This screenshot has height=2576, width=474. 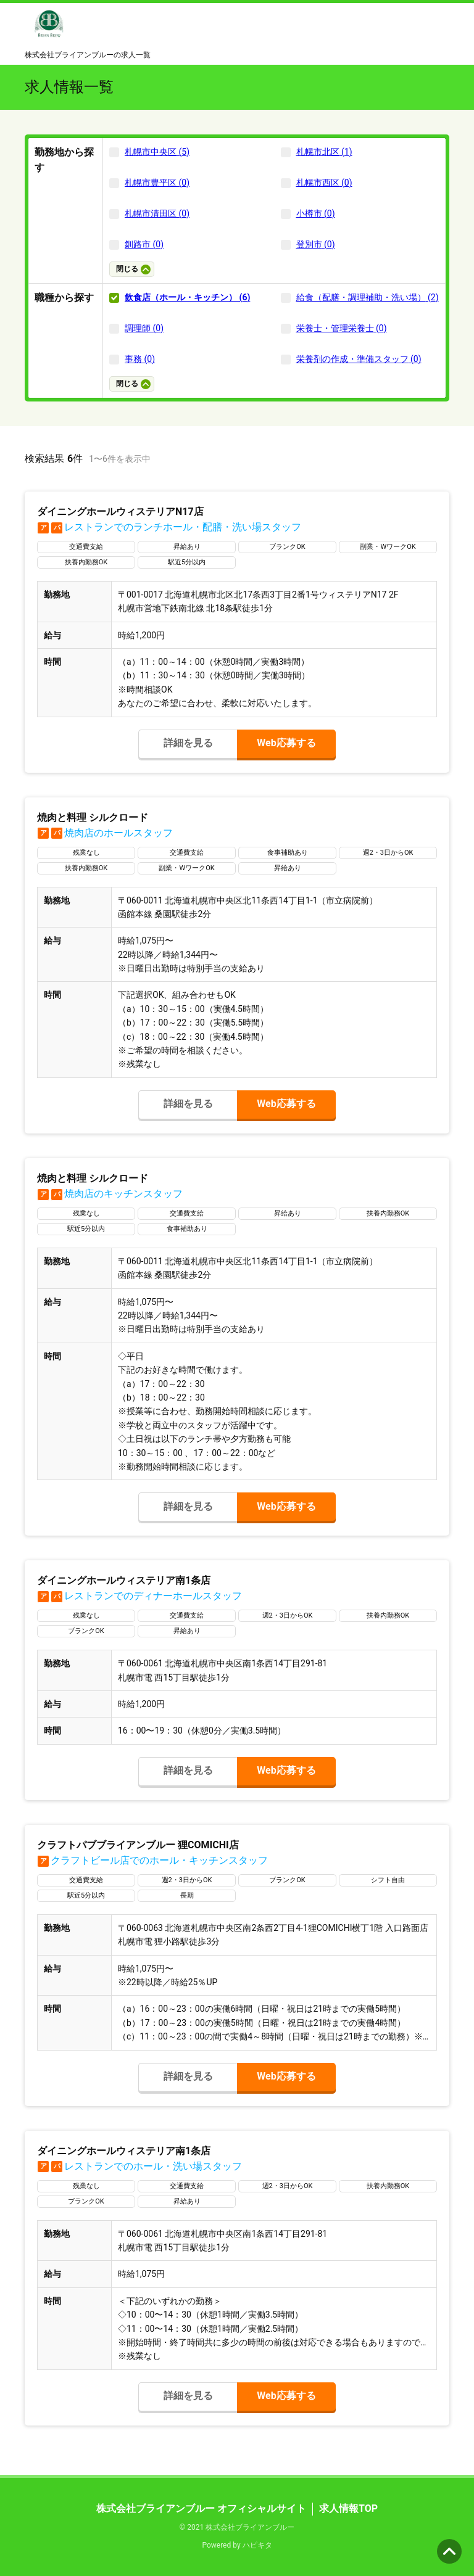 What do you see at coordinates (341, 328) in the screenshot?
I see `栄養士・管理栄養士 (0)` at bounding box center [341, 328].